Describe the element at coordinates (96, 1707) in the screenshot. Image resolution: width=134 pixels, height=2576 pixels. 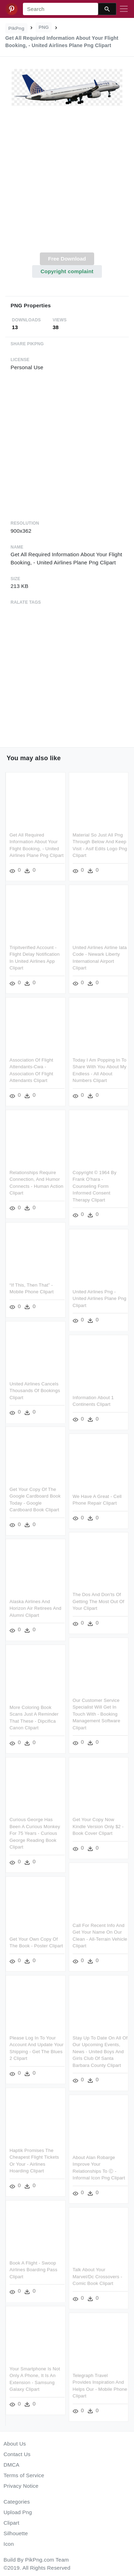
I see `Our Customer Service Specialist Will Get In Touch With - Booking Management Software Clipart` at that location.